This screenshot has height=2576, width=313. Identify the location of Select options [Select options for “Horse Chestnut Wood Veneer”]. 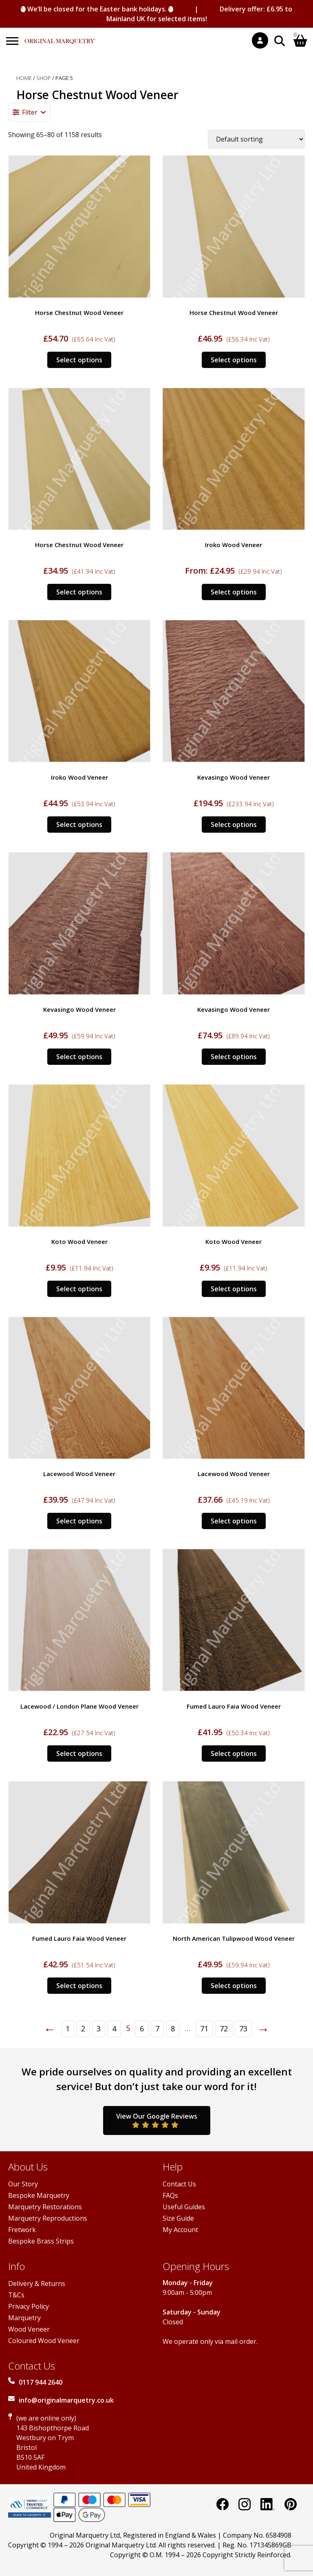
(79, 359).